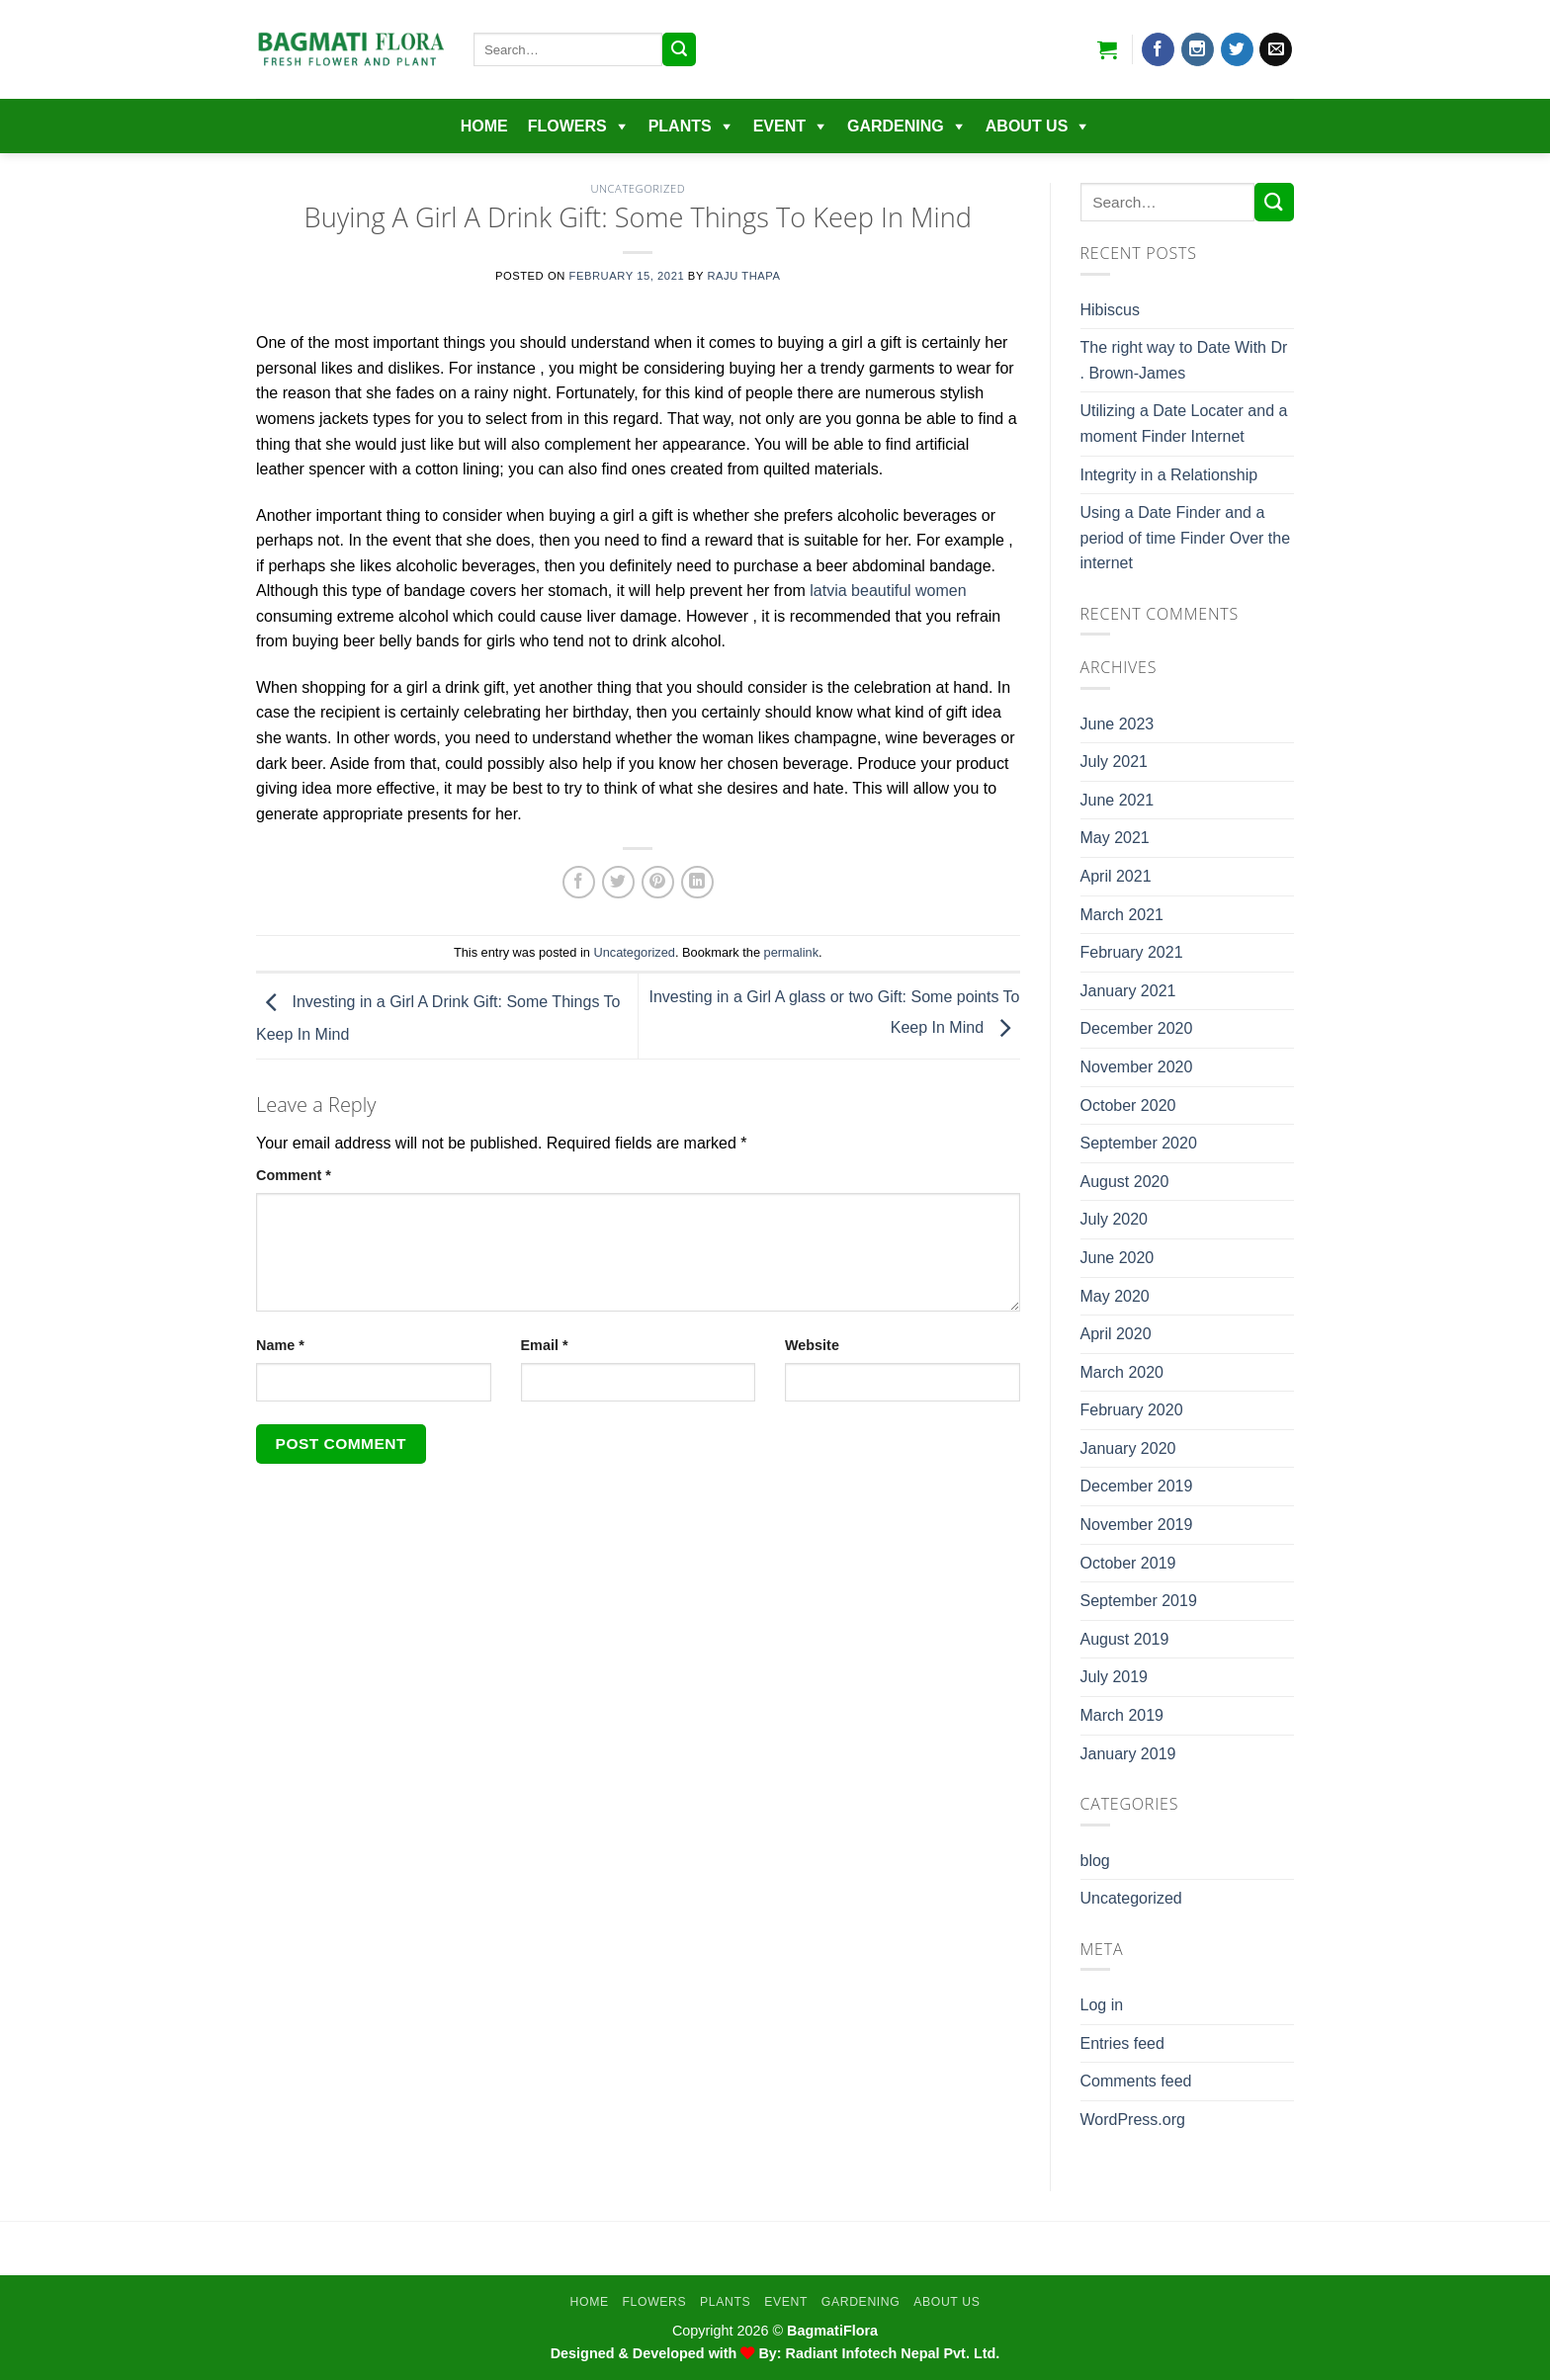  I want to click on June 2020, so click(1117, 1257).